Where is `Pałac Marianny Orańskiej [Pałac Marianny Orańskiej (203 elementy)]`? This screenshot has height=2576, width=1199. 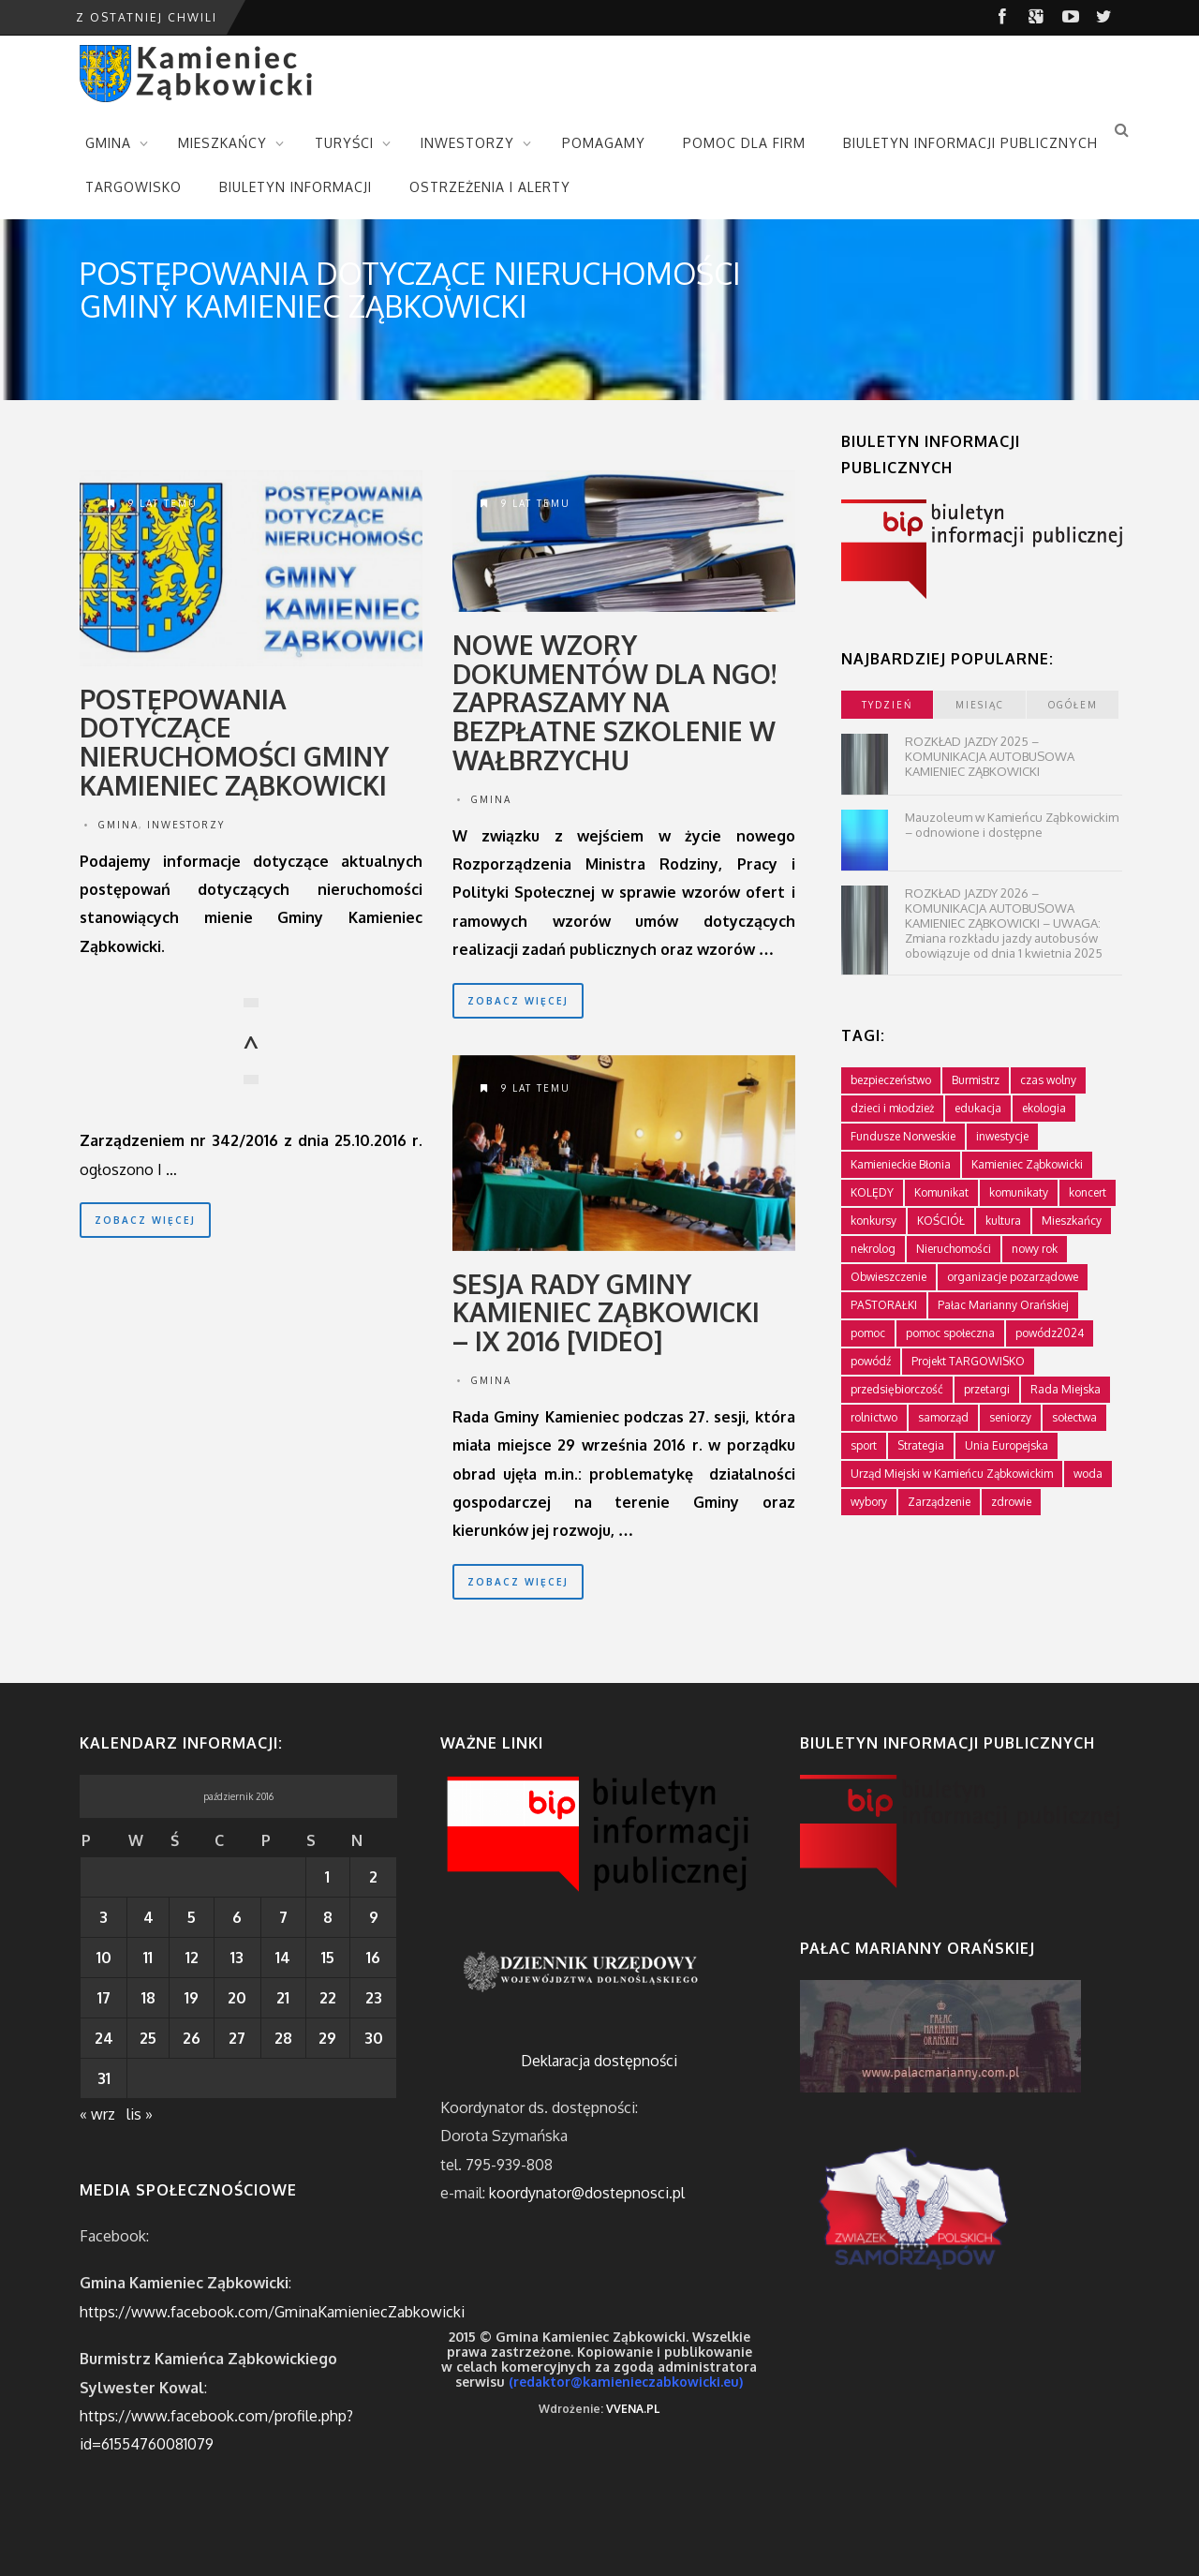 Pałac Marianny Orańskiej [Pałac Marianny Orańskiej (203 elementy)] is located at coordinates (1003, 1305).